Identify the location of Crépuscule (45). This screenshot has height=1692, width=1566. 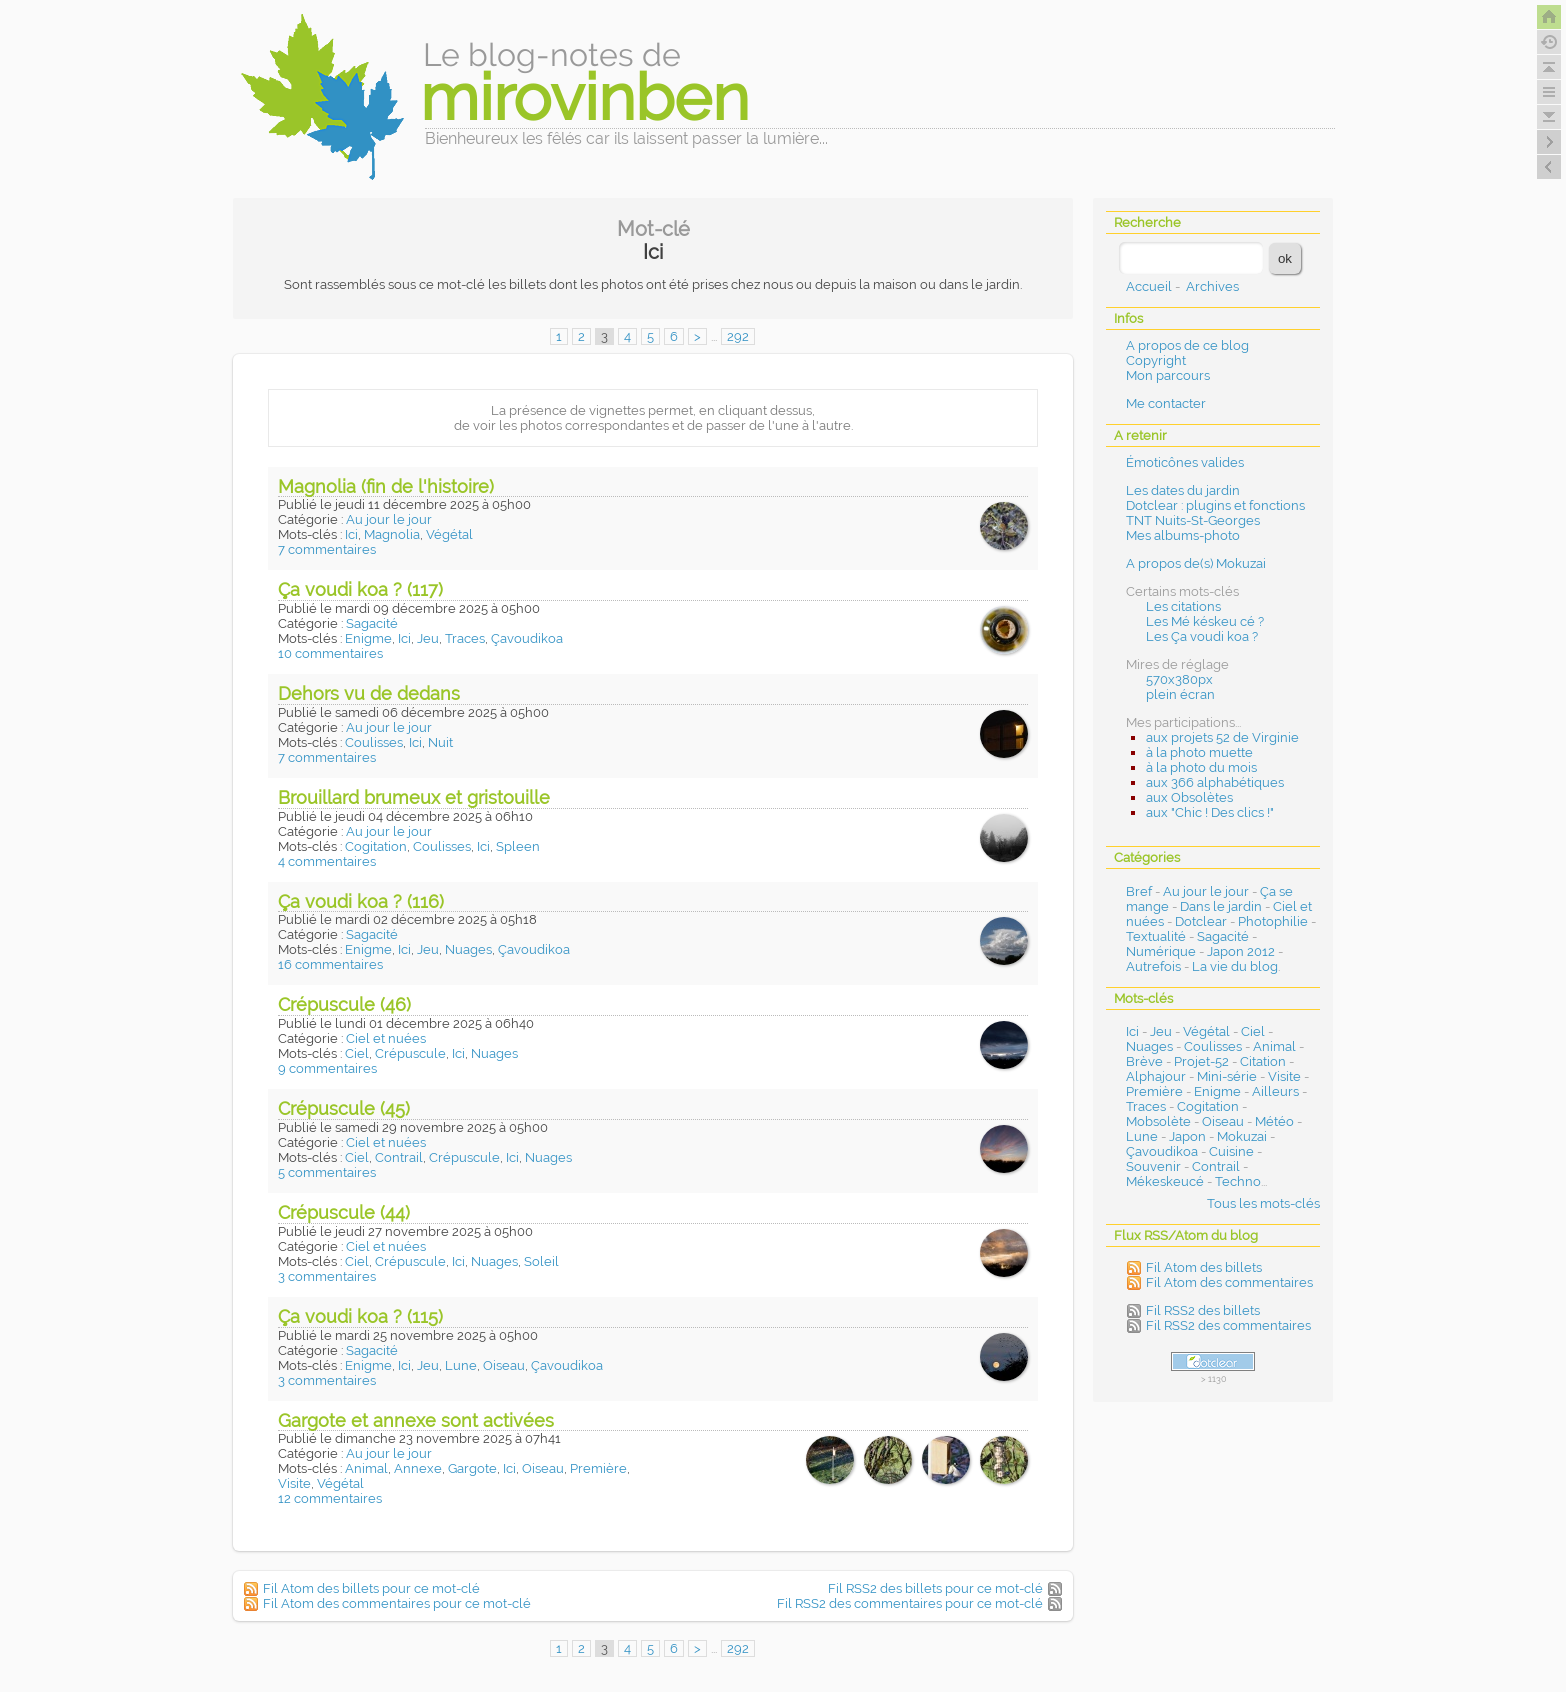
(344, 1108).